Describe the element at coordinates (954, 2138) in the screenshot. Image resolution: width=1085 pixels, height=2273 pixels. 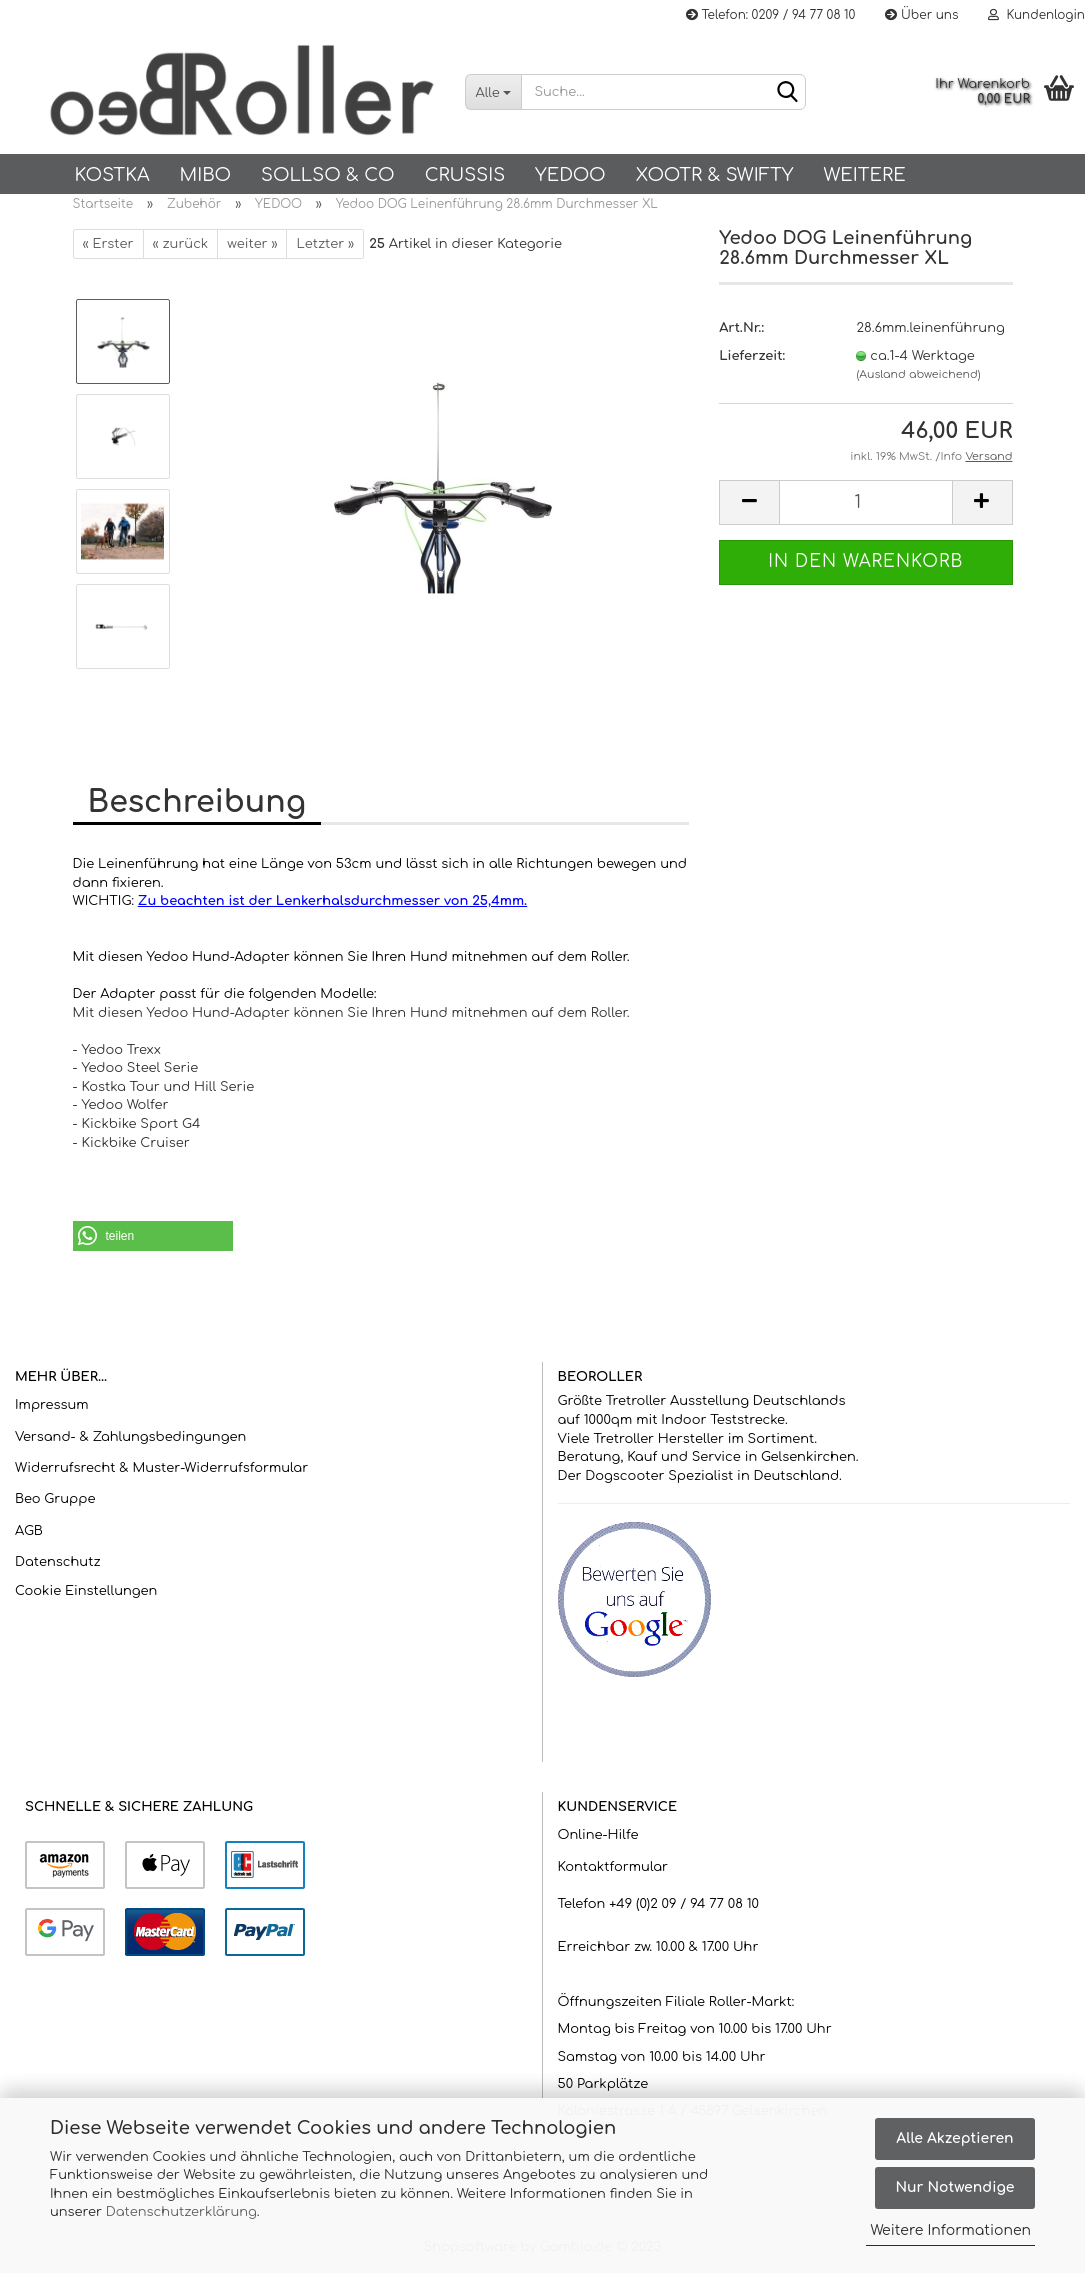
I see `Alle Akzeptieren` at that location.